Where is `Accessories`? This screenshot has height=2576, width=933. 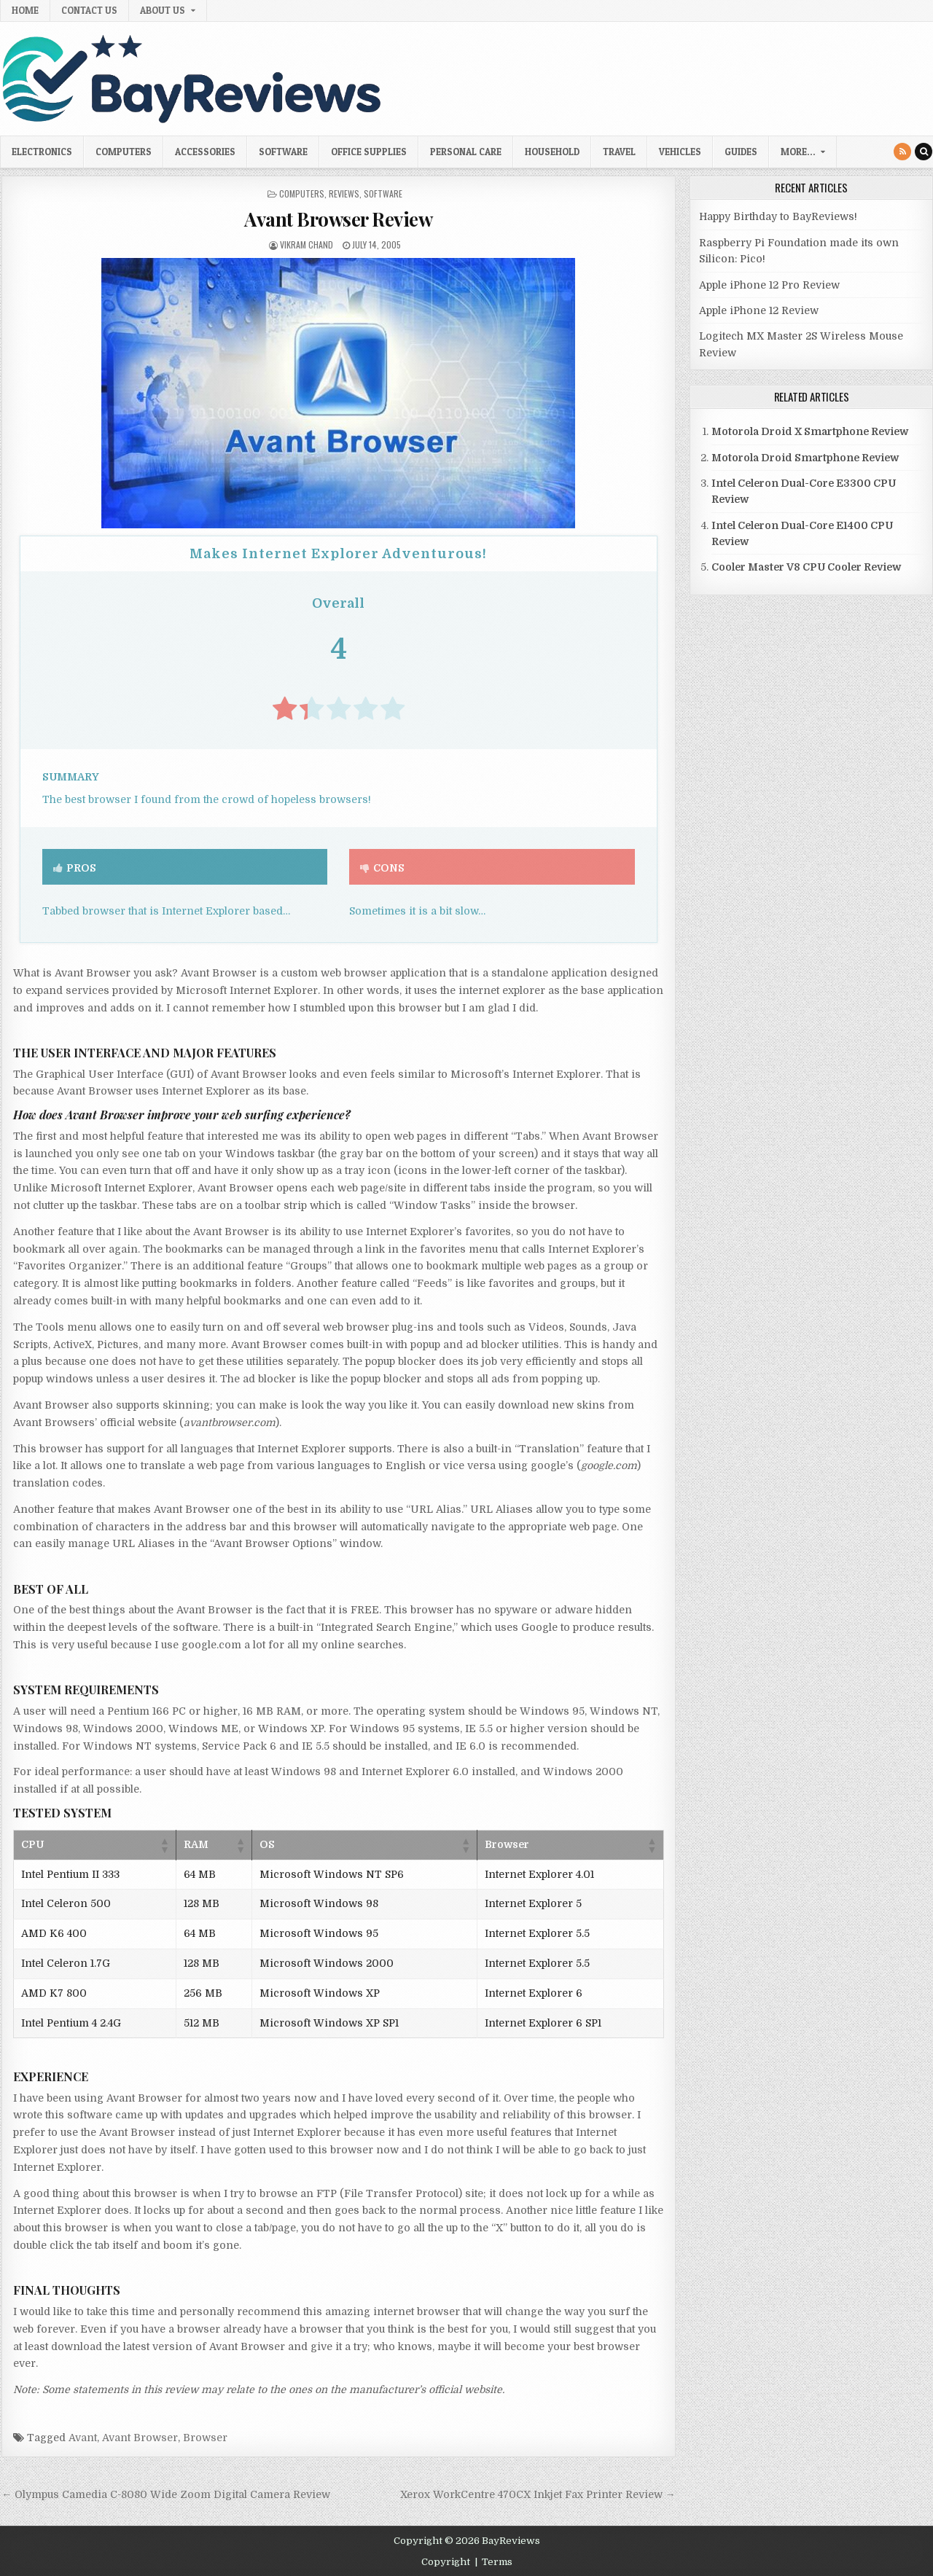 Accessories is located at coordinates (205, 151).